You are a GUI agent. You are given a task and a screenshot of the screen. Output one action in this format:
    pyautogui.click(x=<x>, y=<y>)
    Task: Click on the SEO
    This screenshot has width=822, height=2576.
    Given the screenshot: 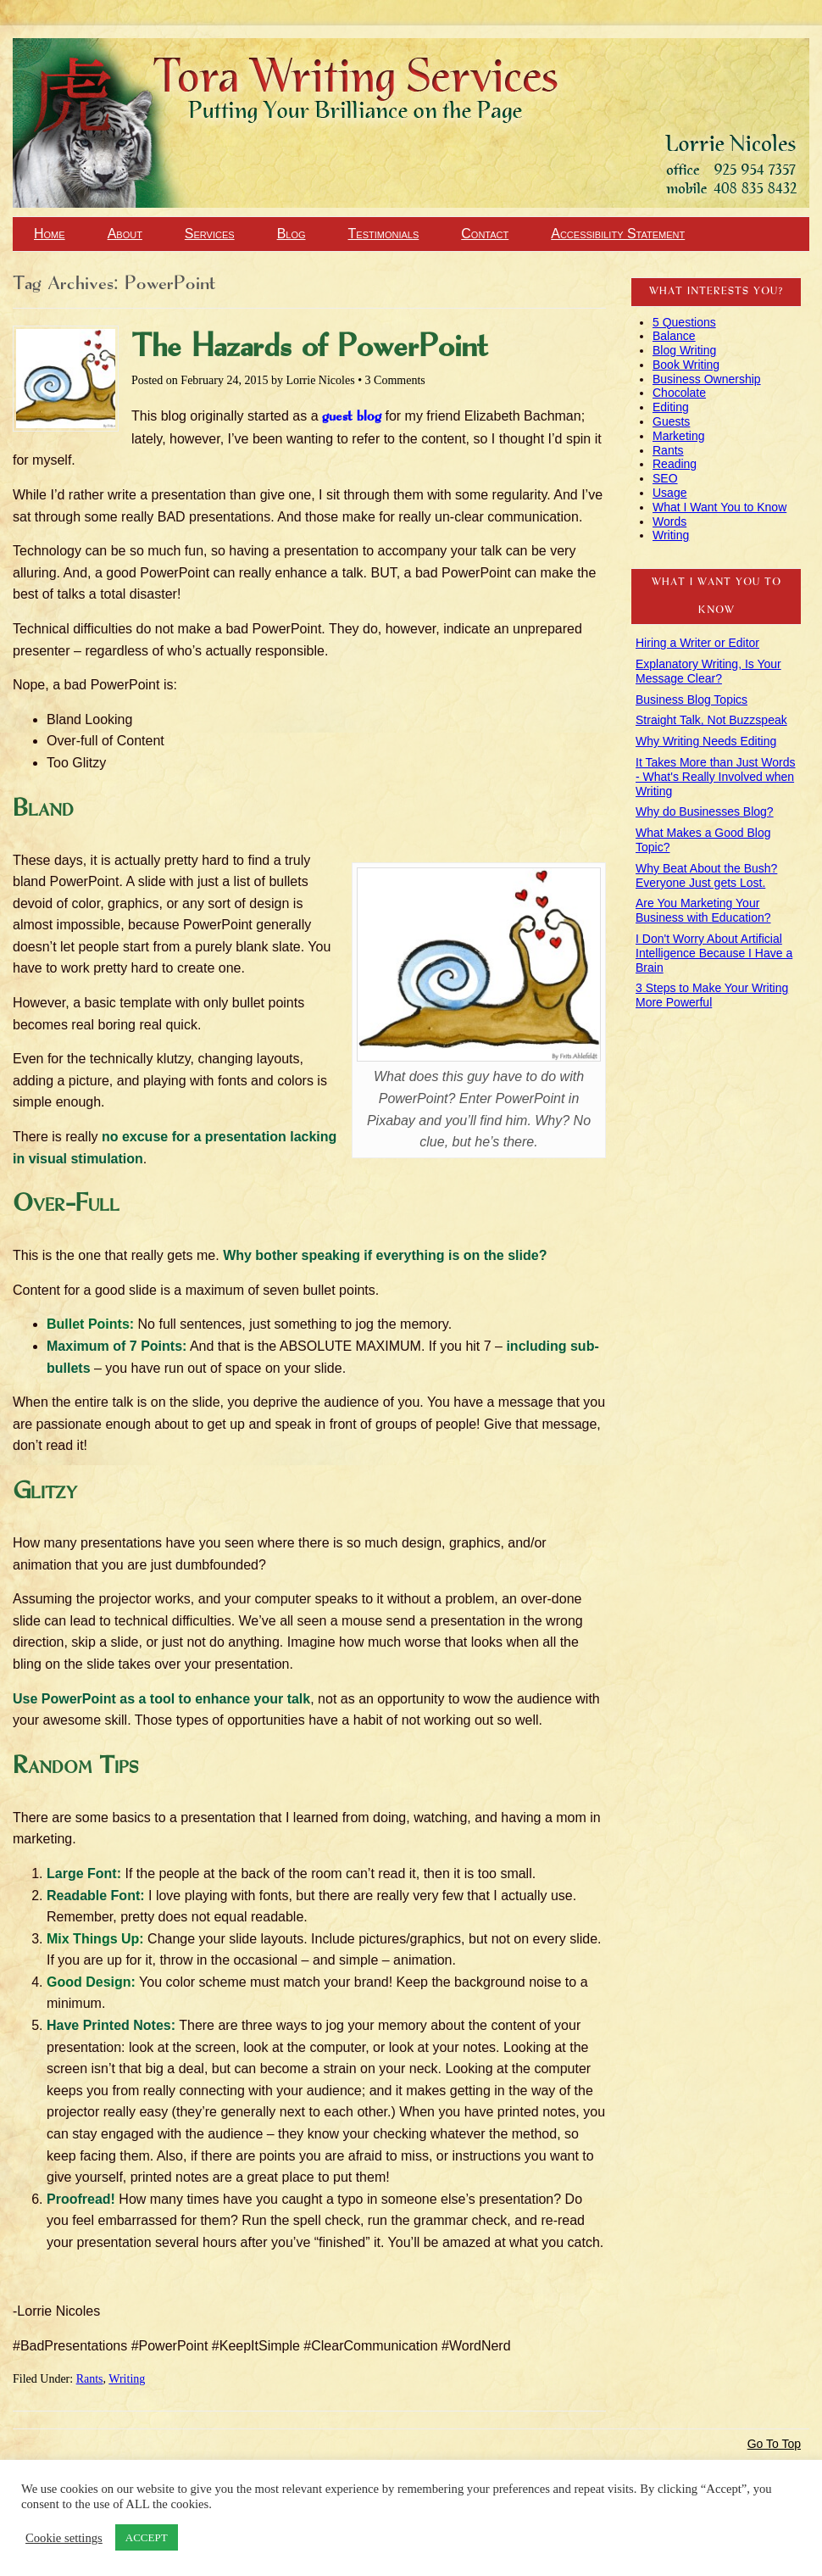 What is the action you would take?
    pyautogui.click(x=665, y=478)
    